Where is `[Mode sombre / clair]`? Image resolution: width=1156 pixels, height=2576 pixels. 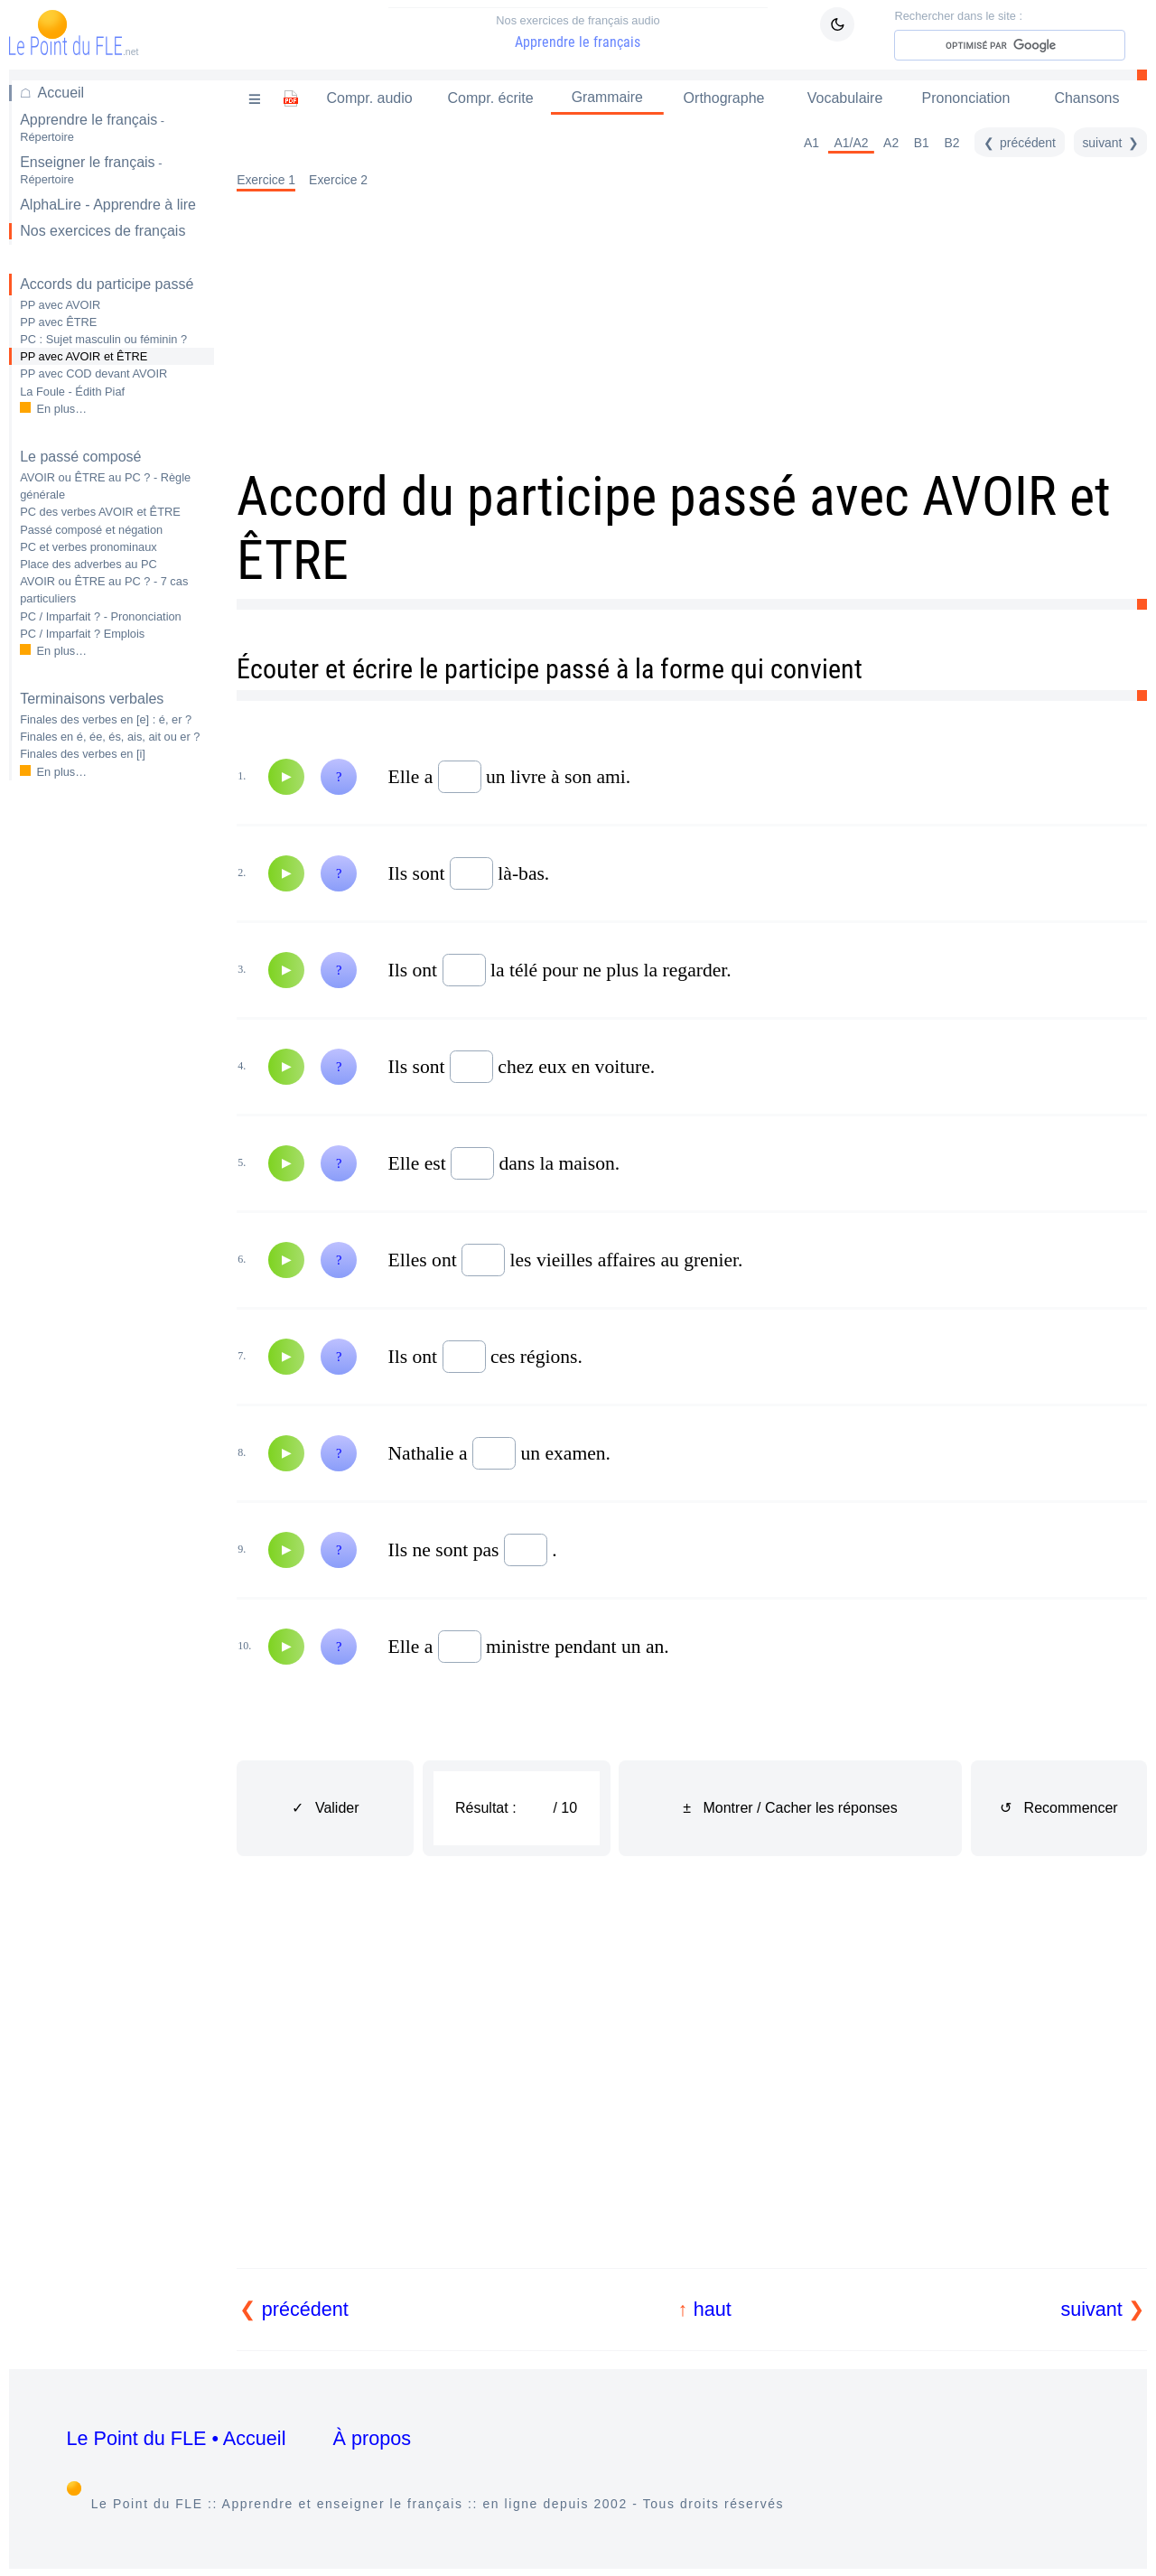
[Mode sombre / clair] is located at coordinates (837, 24).